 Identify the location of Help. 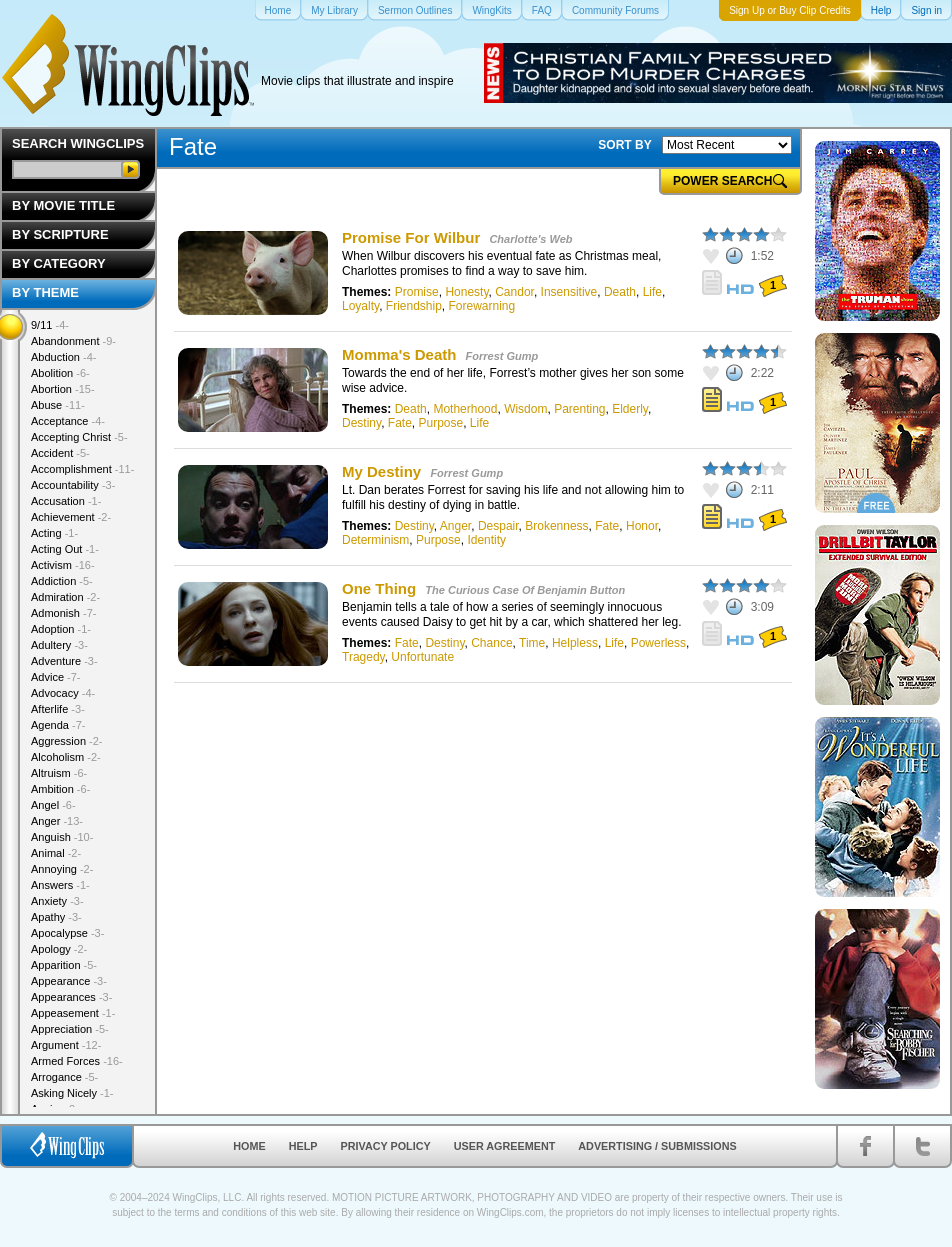
(303, 1146).